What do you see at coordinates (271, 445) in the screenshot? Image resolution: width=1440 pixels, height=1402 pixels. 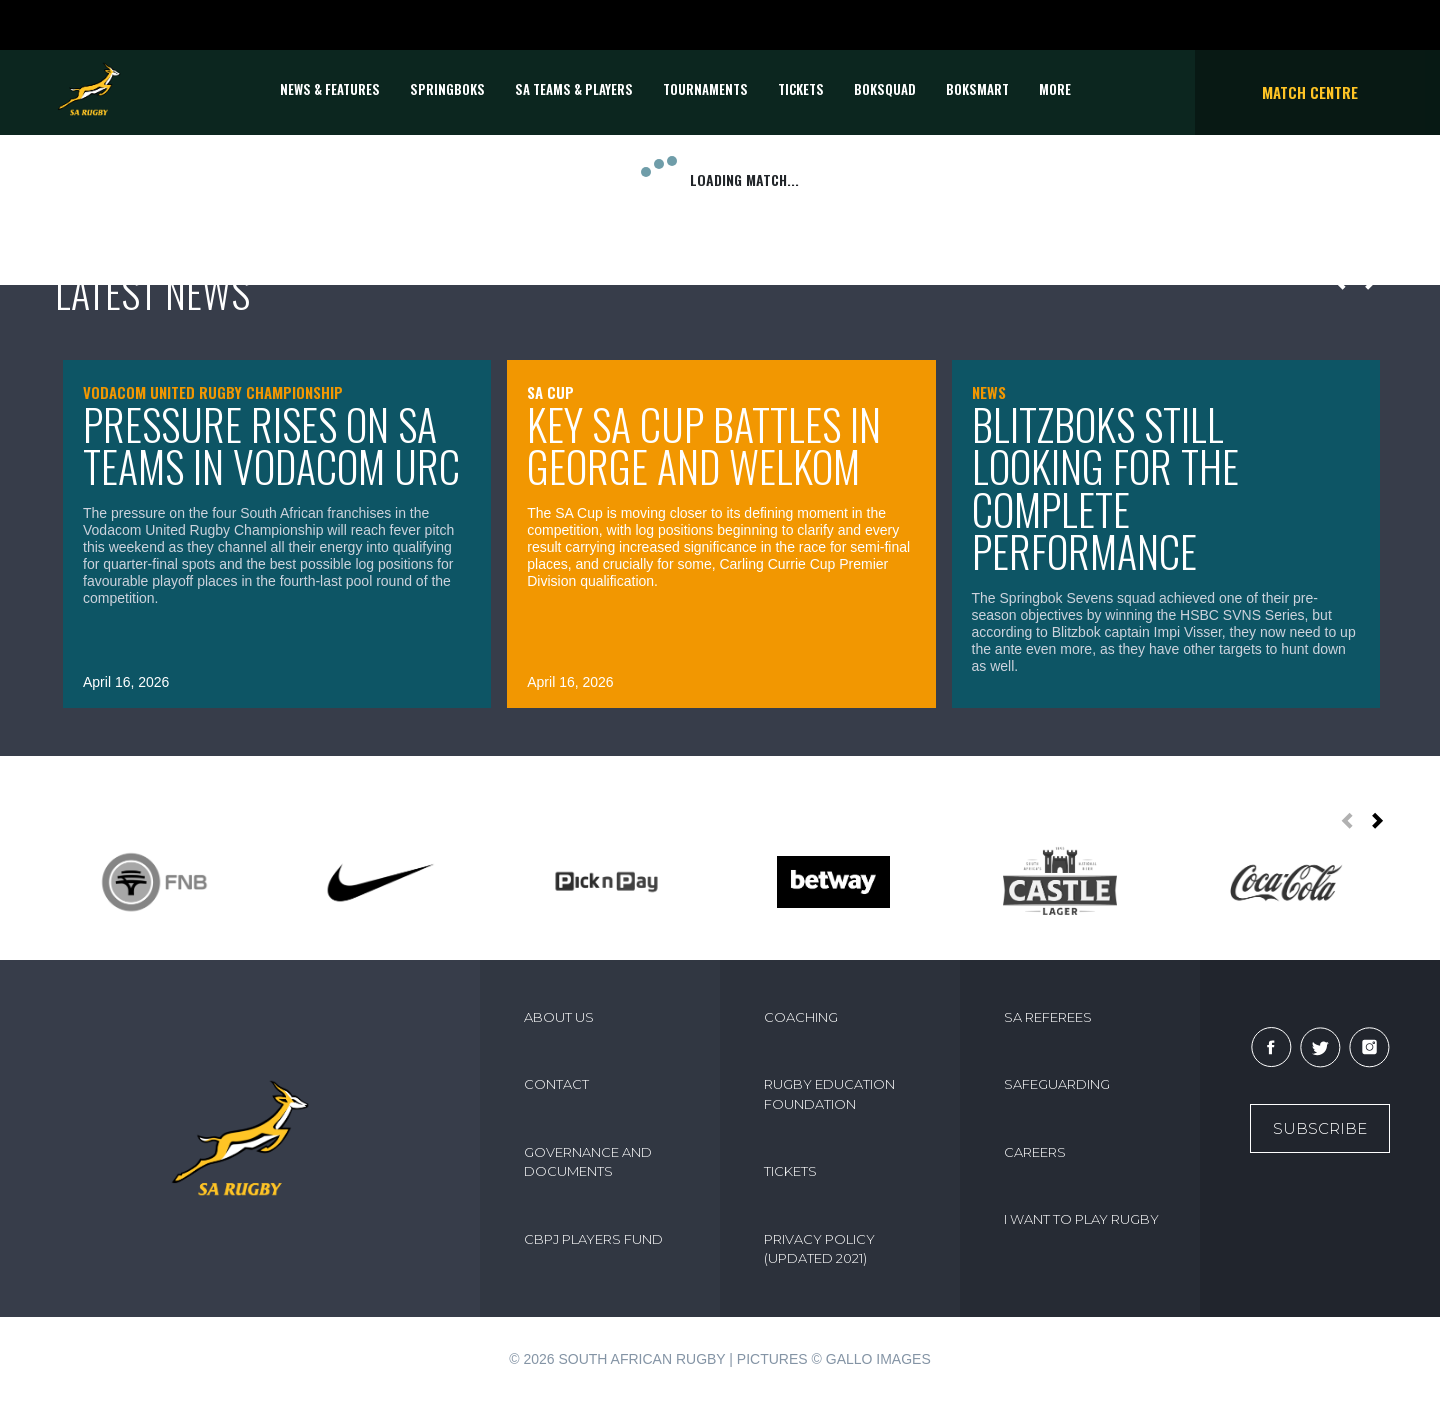 I see `Pressure rises on SA teams in Vodacom URC` at bounding box center [271, 445].